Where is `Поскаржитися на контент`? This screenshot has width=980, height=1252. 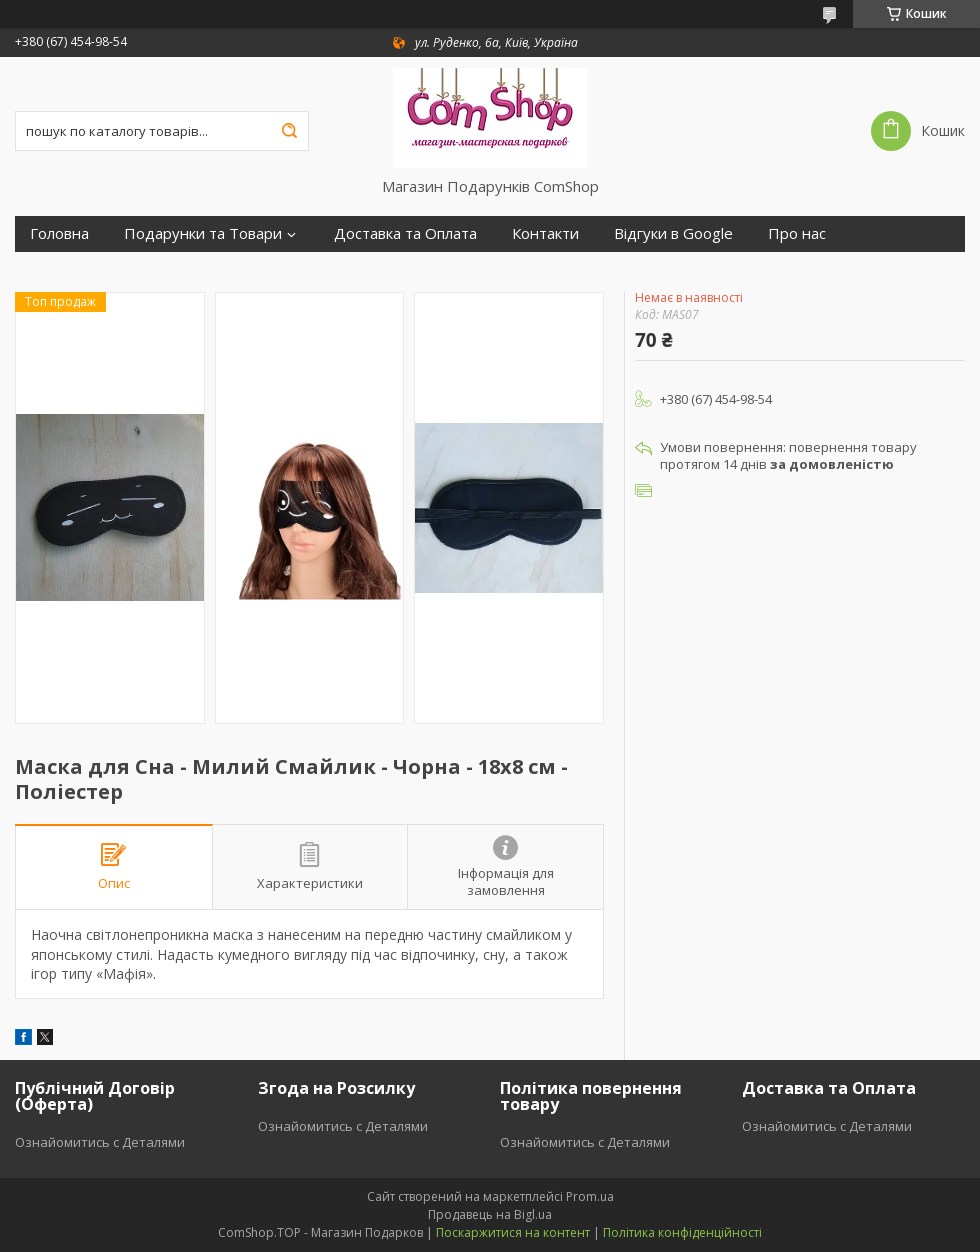
Поскаржитися на контент is located at coordinates (513, 1232).